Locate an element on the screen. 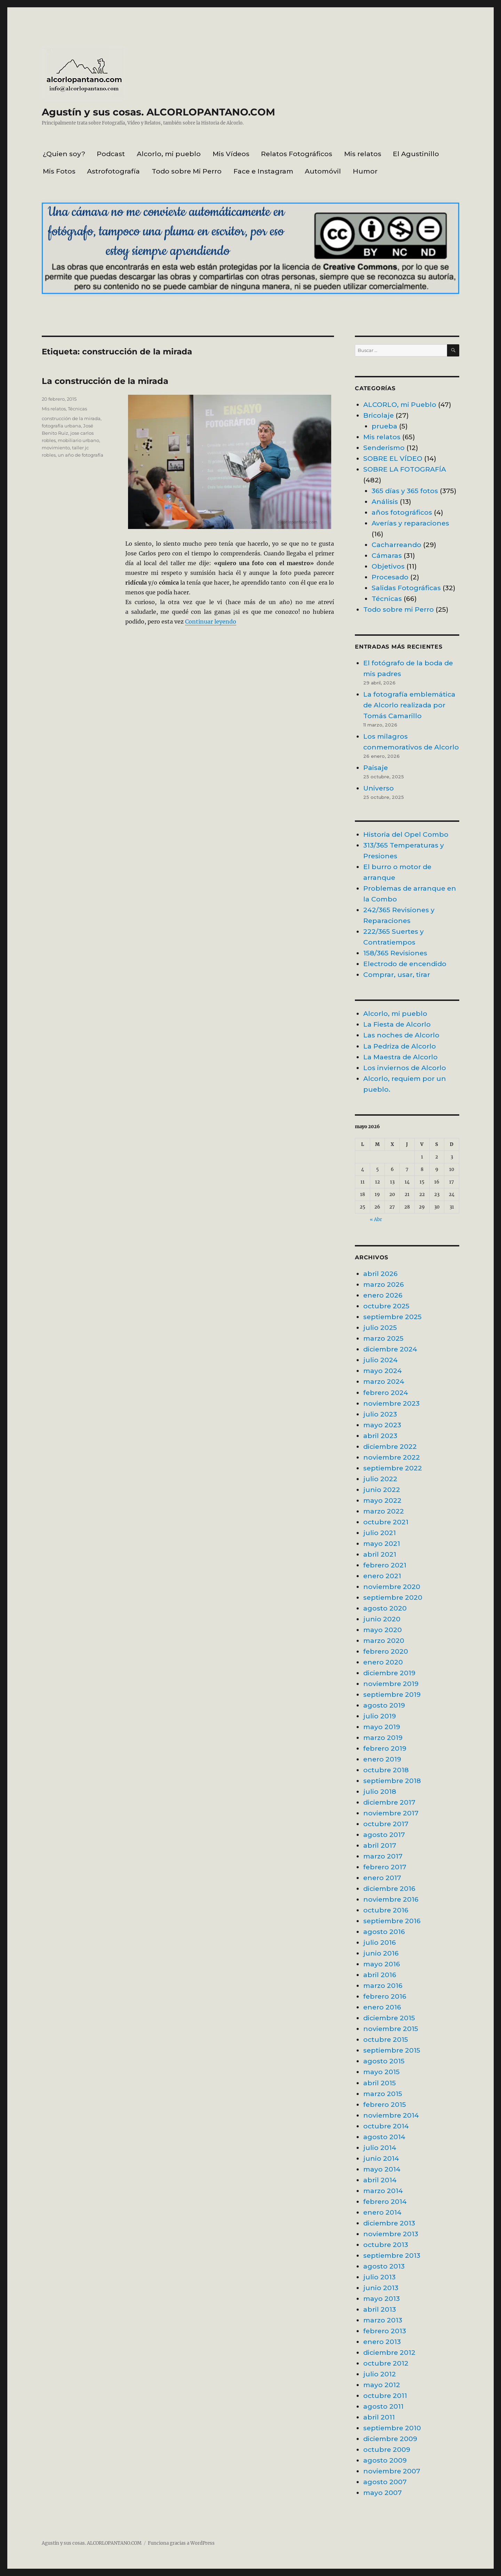 This screenshot has height=2576, width=501. septiembre 2013 is located at coordinates (391, 2255).